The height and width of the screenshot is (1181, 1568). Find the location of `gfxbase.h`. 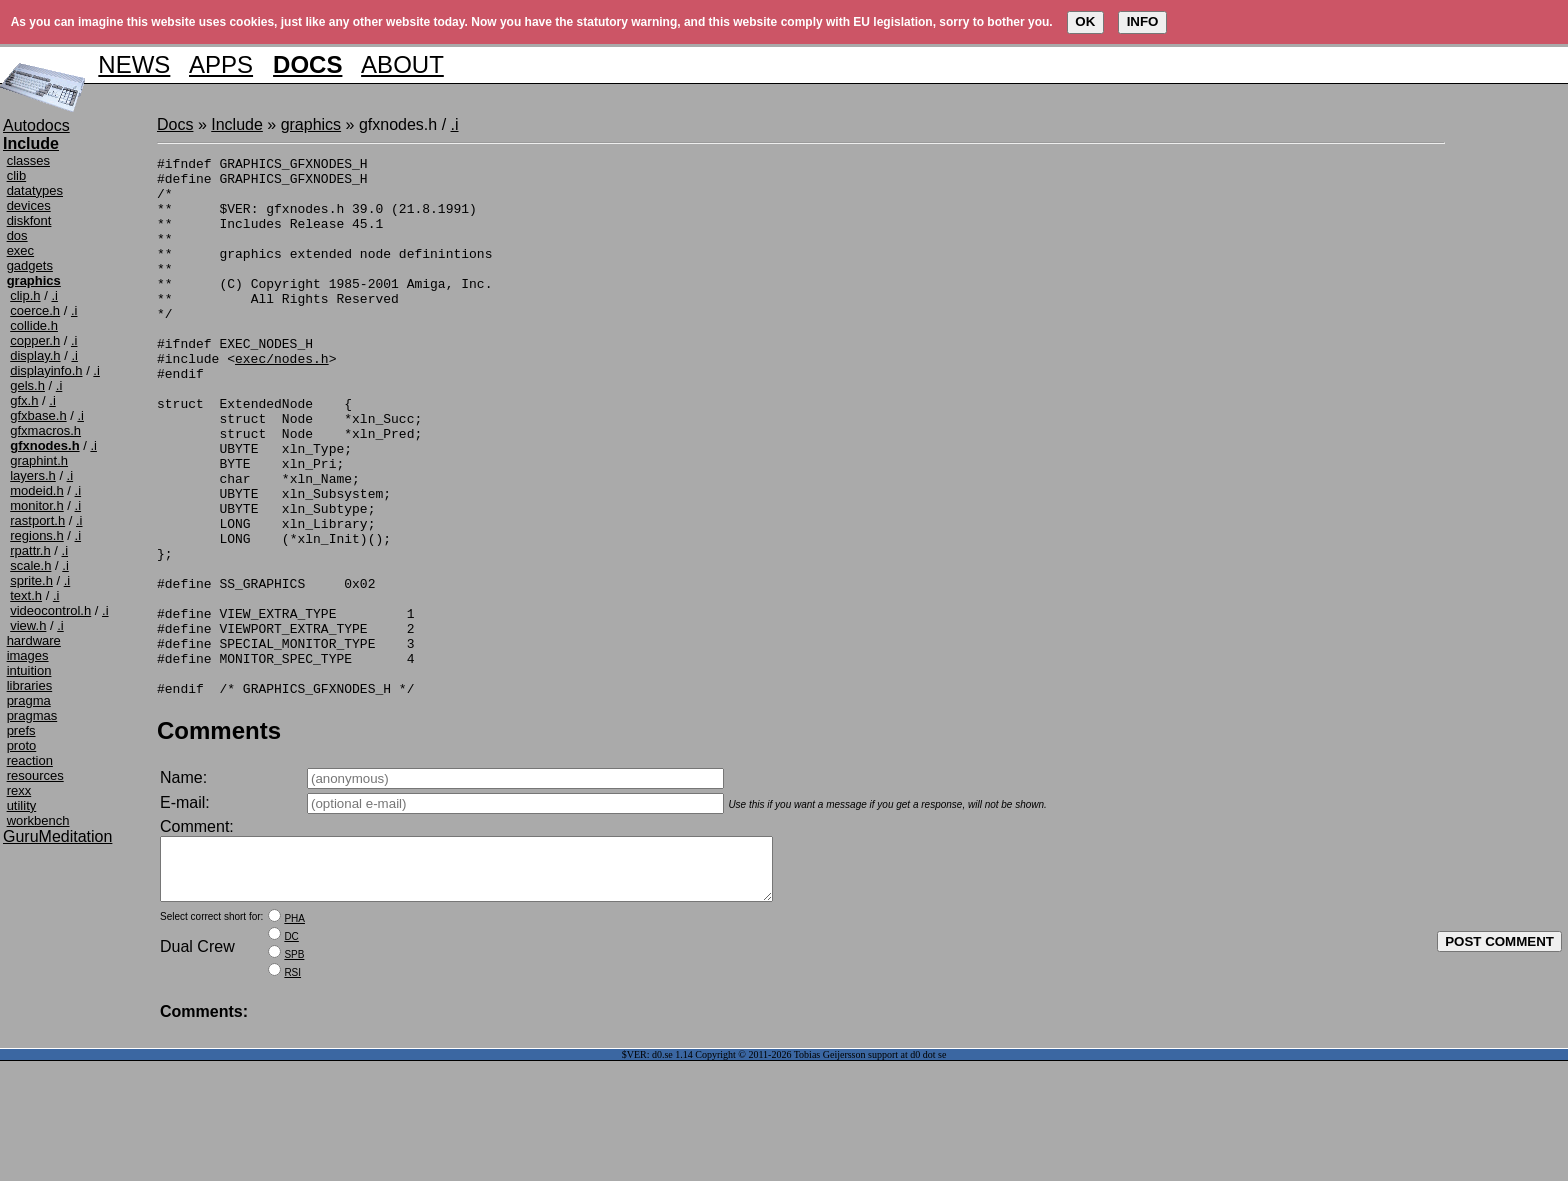

gfxbase.h is located at coordinates (38, 415).